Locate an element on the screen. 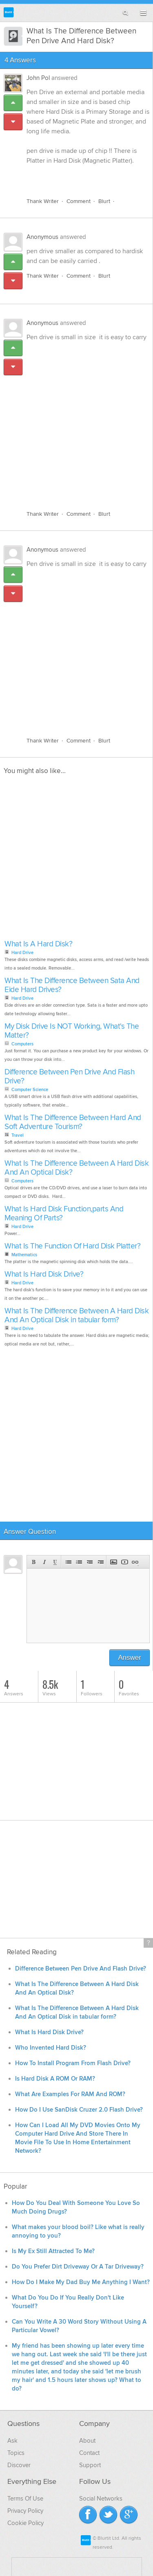 The height and width of the screenshot is (2576, 153). Cookie Policy is located at coordinates (25, 2523).